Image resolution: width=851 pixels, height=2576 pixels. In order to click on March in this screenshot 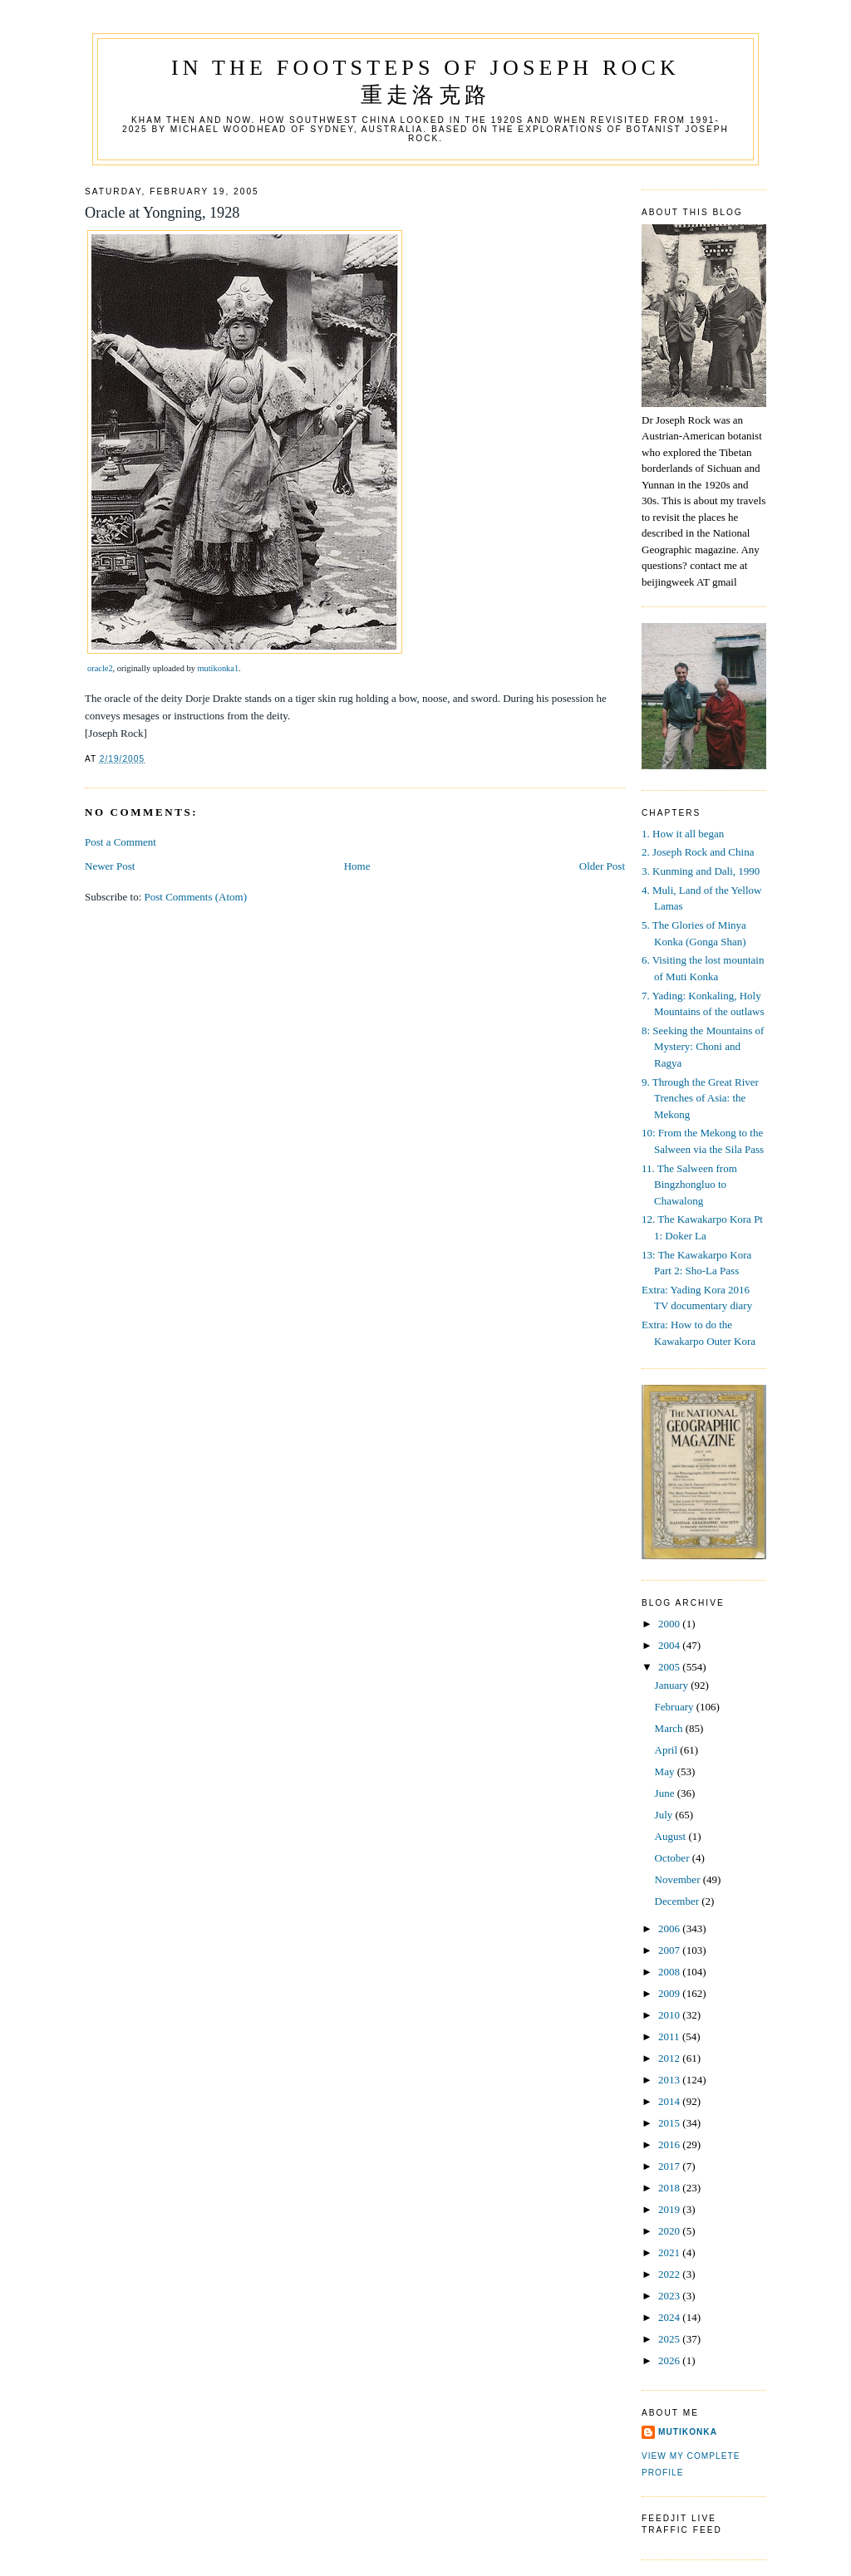, I will do `click(670, 1728)`.